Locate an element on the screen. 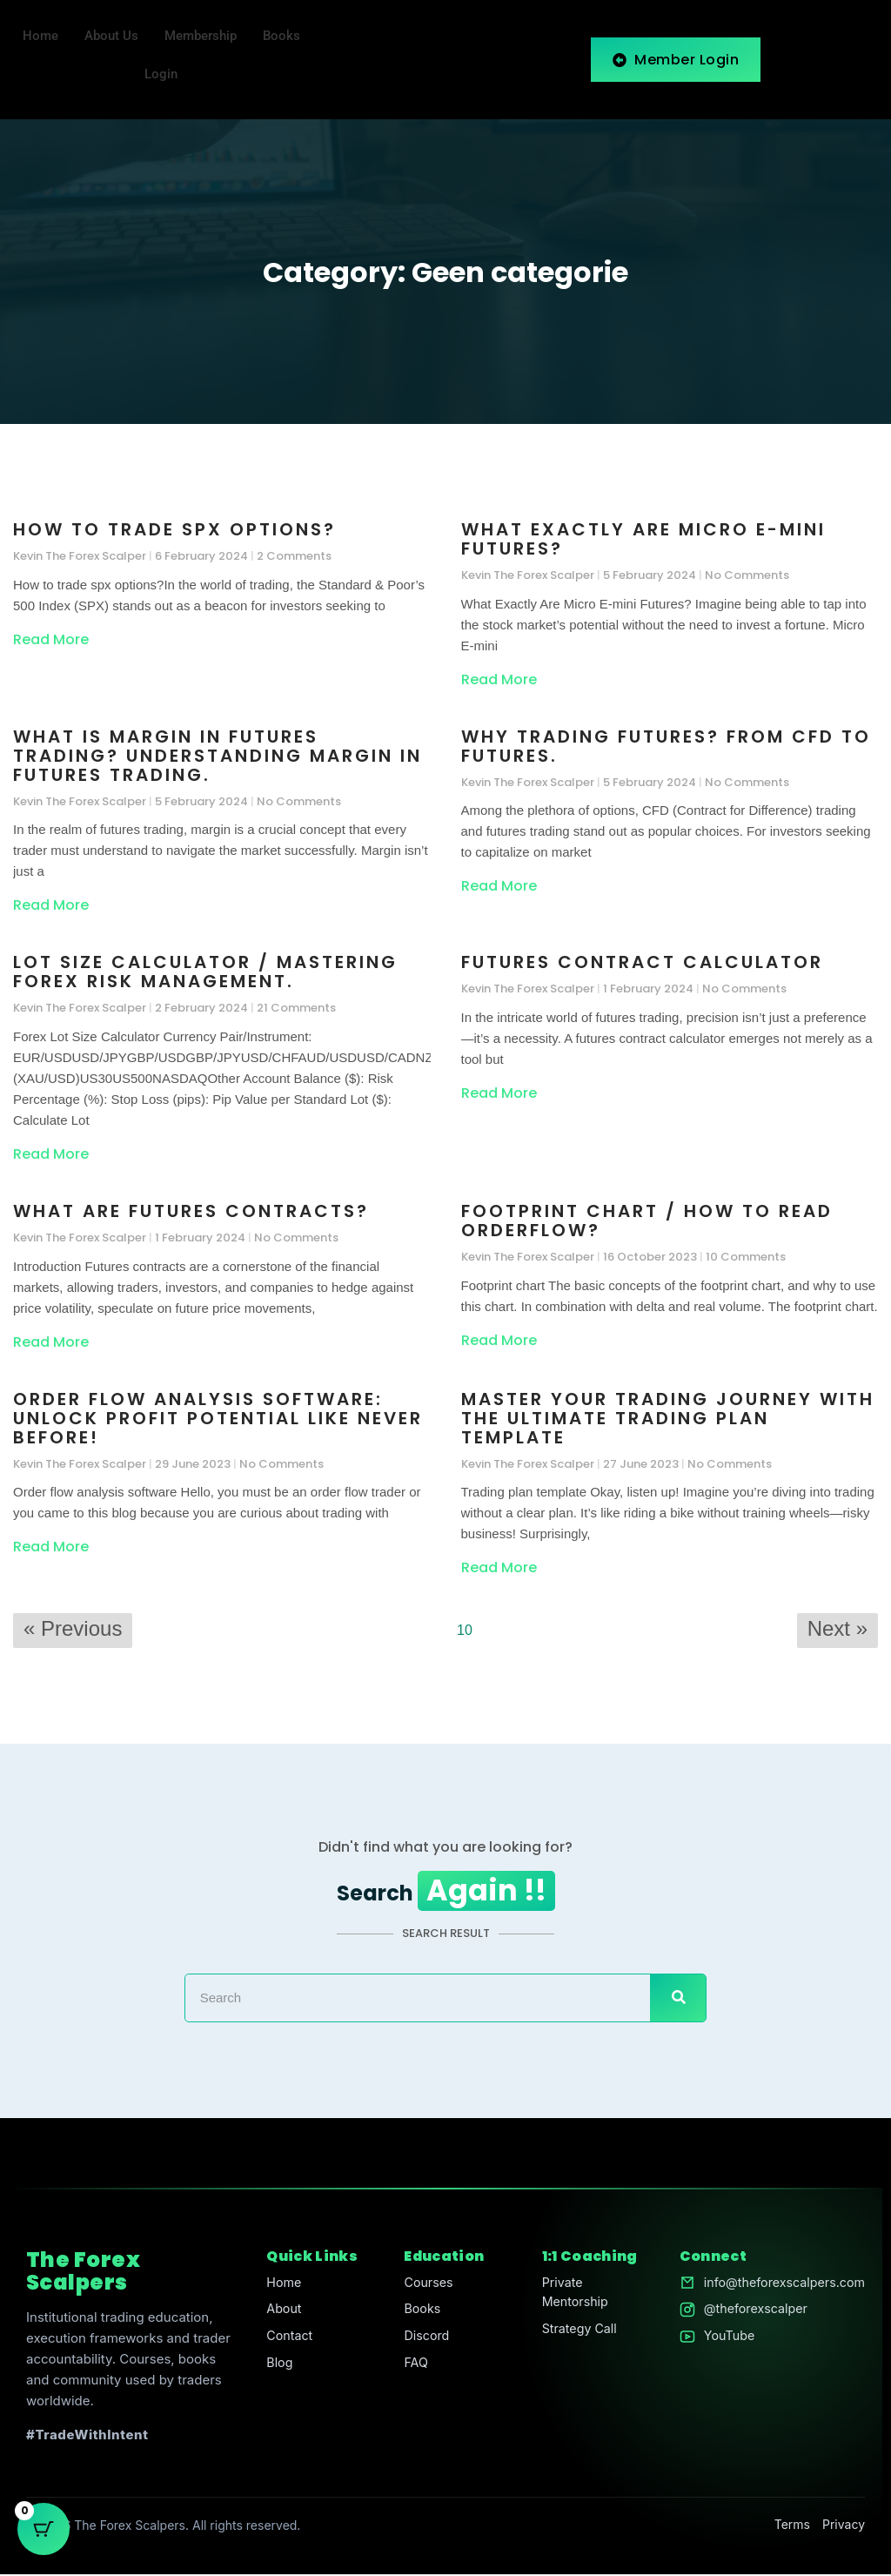 Image resolution: width=891 pixels, height=2576 pixels. YouTube is located at coordinates (722, 2340).